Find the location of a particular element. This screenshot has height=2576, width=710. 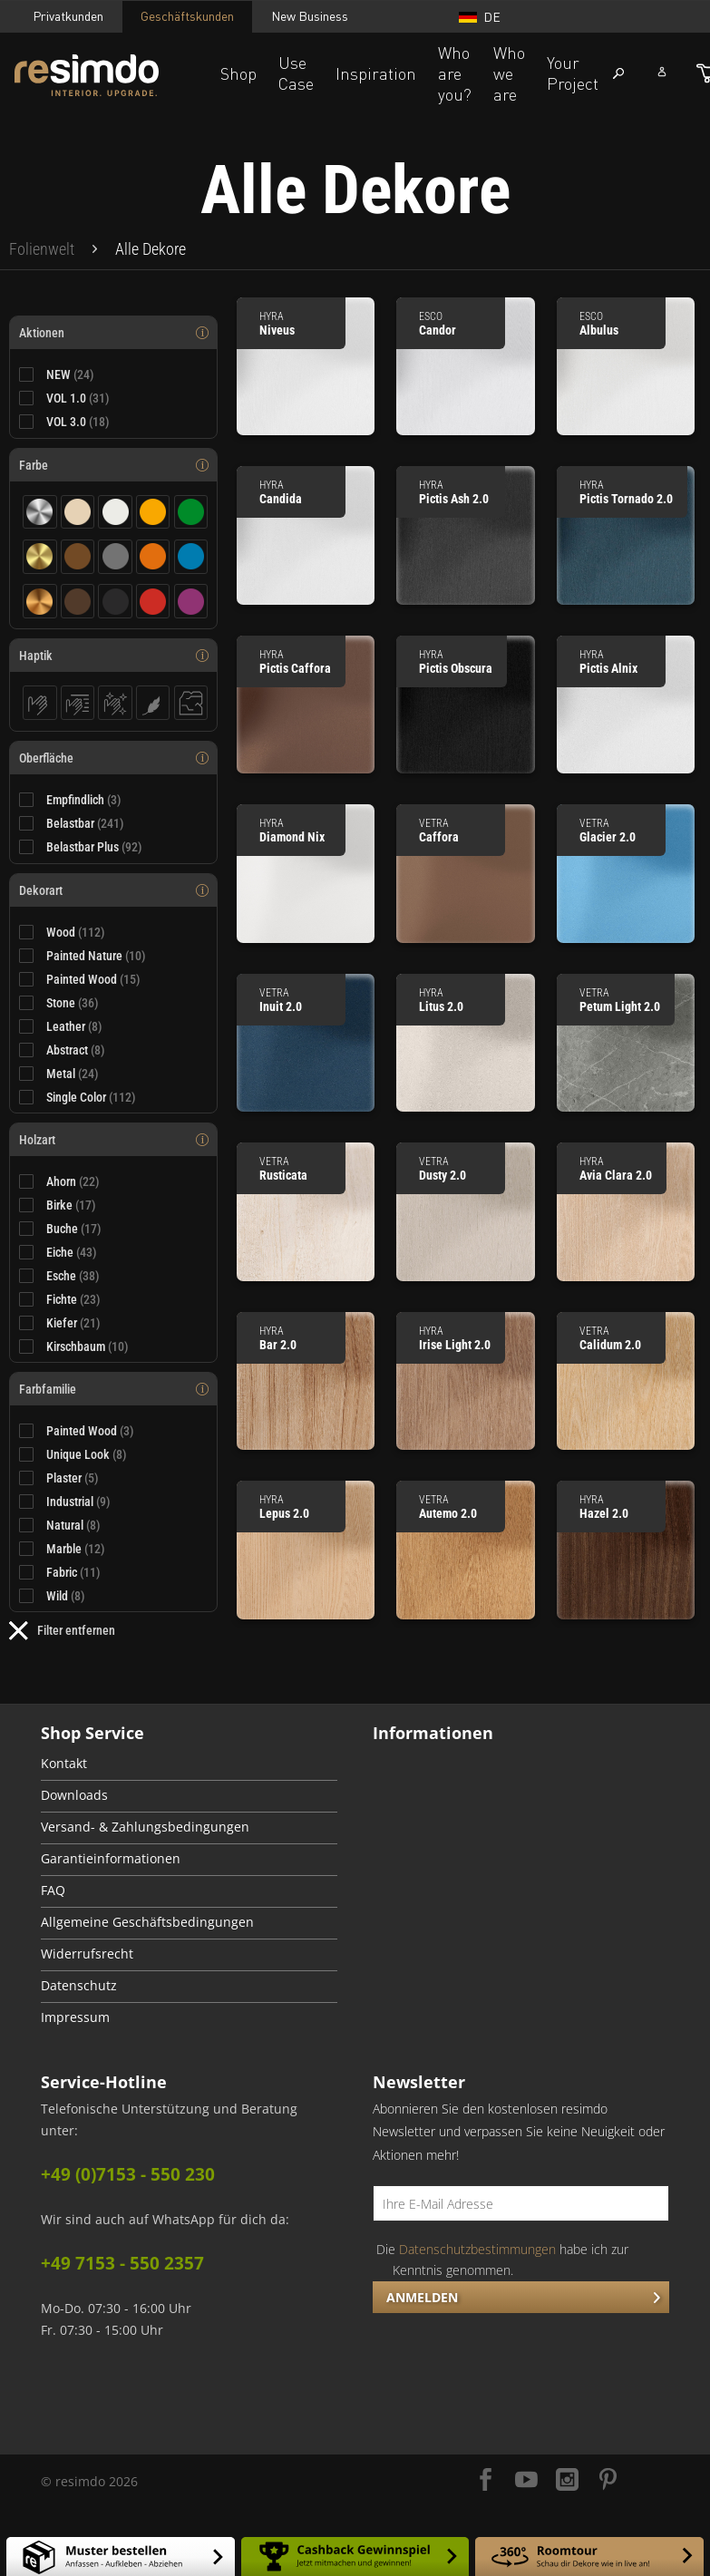

Use Case is located at coordinates (296, 73).